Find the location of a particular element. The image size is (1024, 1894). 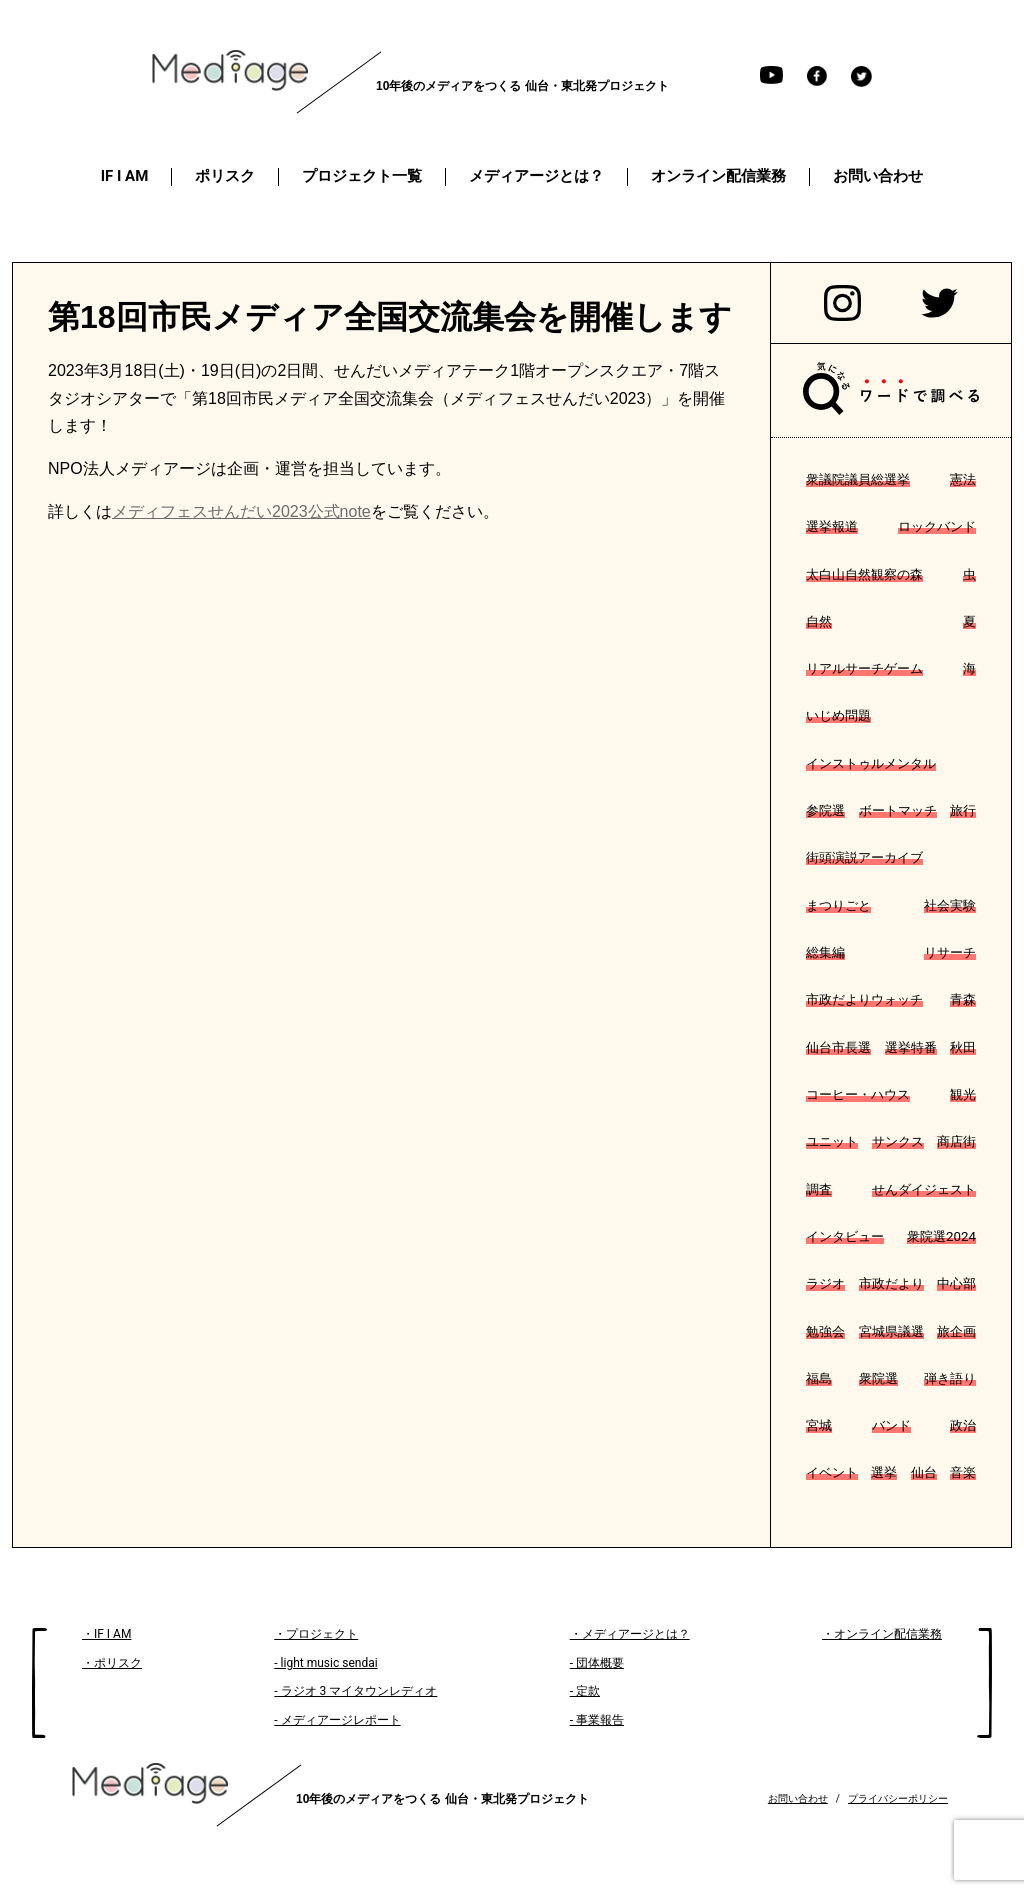

自然 is located at coordinates (819, 621).